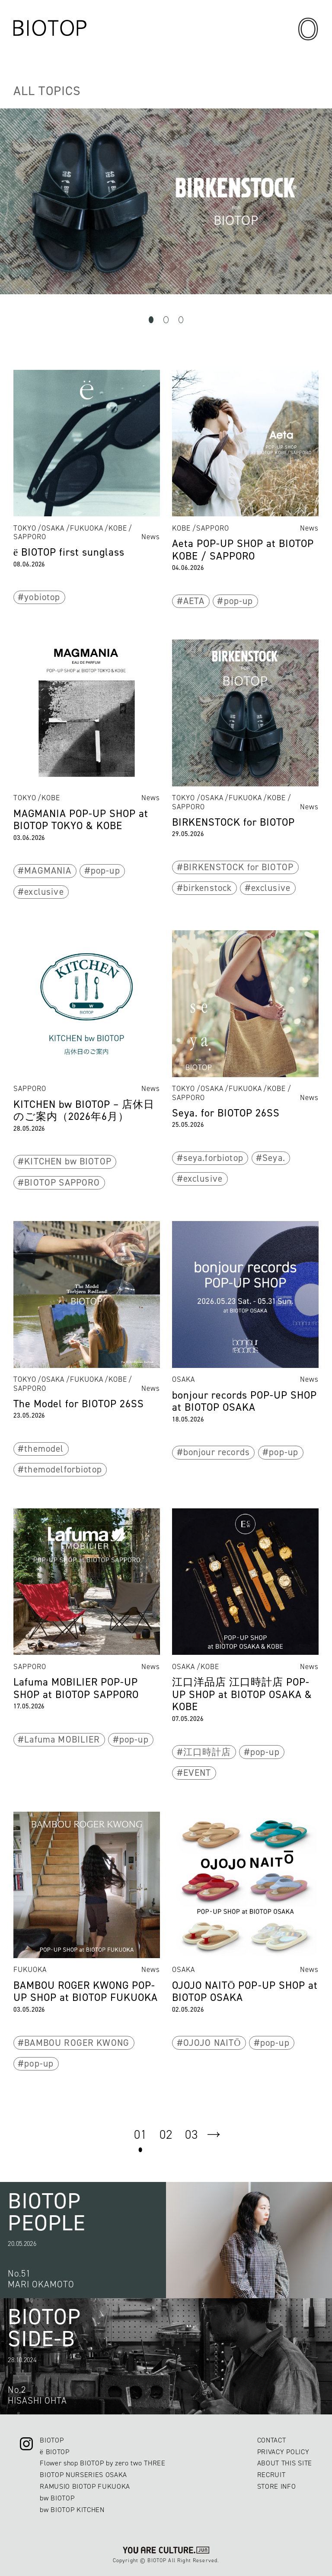  I want to click on 03, so click(191, 2134).